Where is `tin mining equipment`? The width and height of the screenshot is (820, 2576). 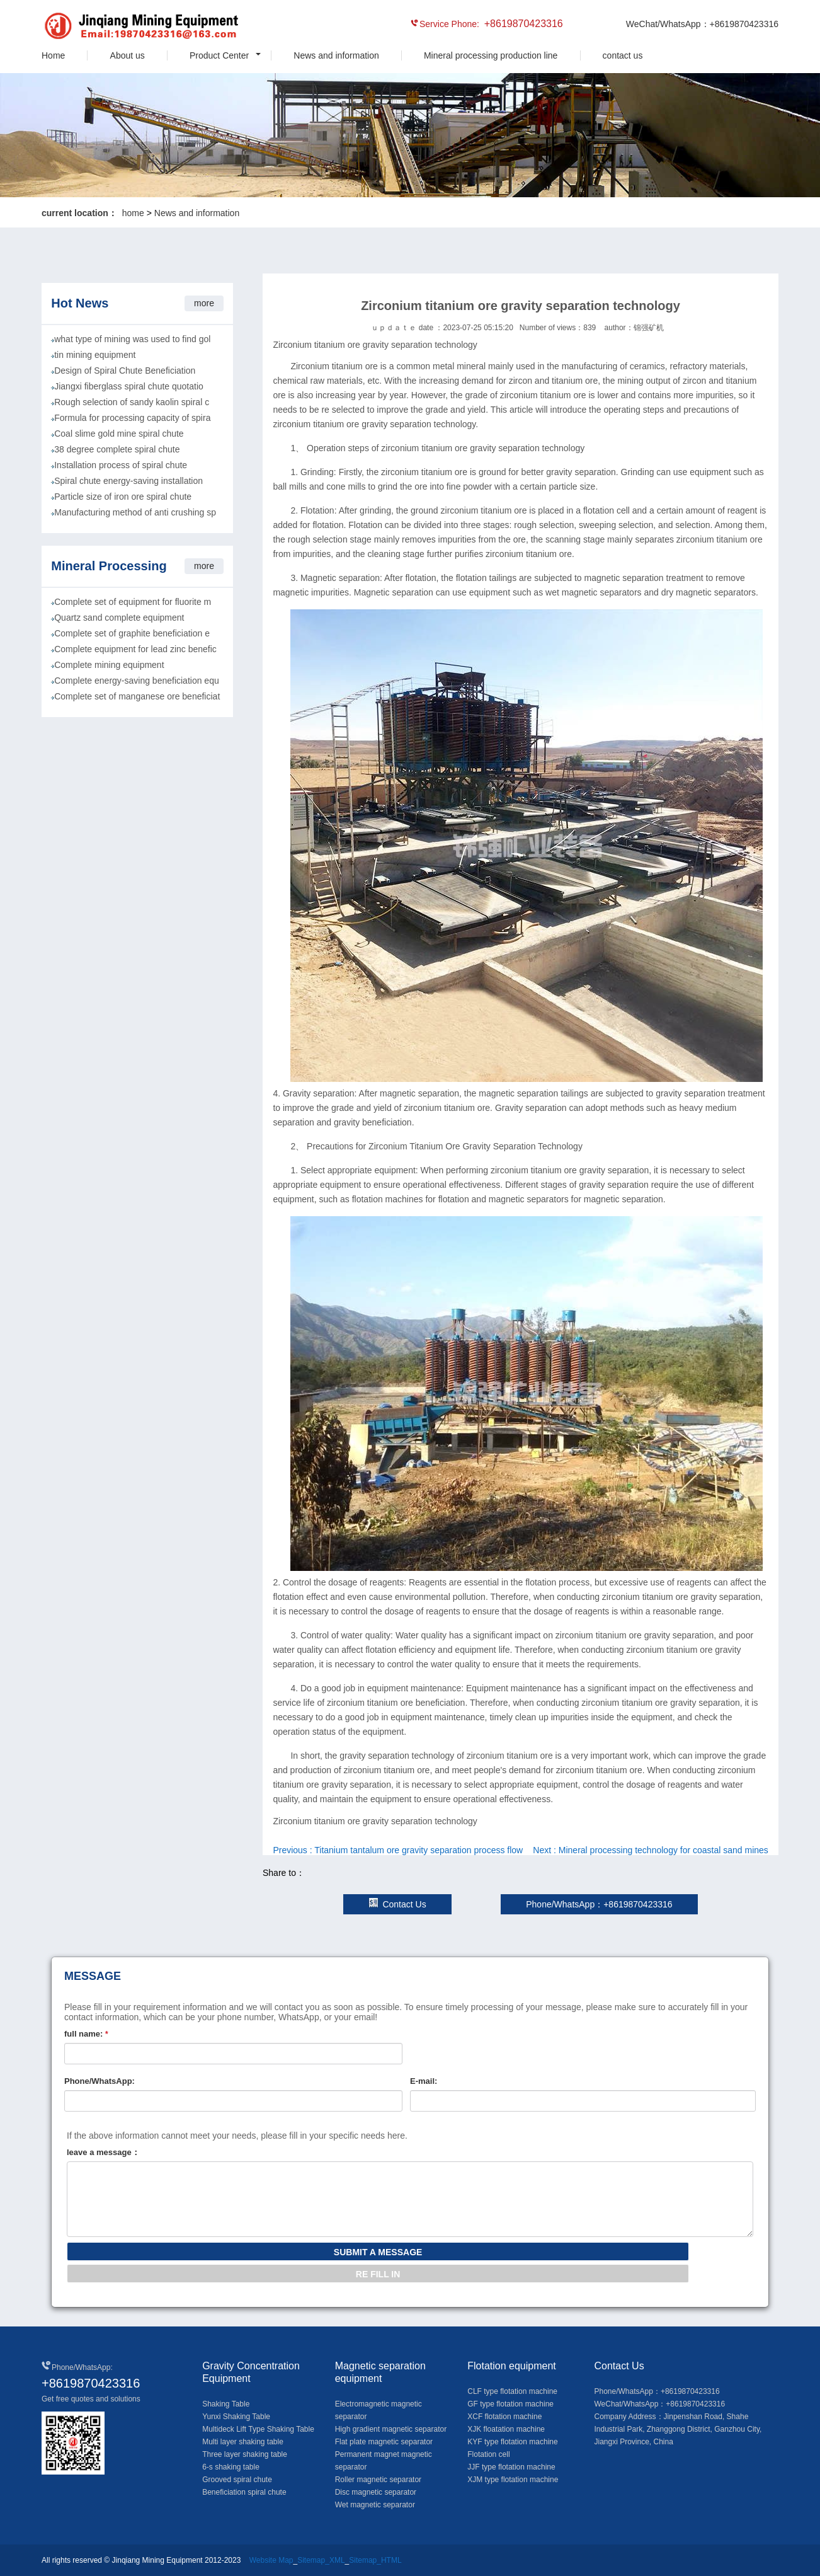 tin mining equipment is located at coordinates (94, 355).